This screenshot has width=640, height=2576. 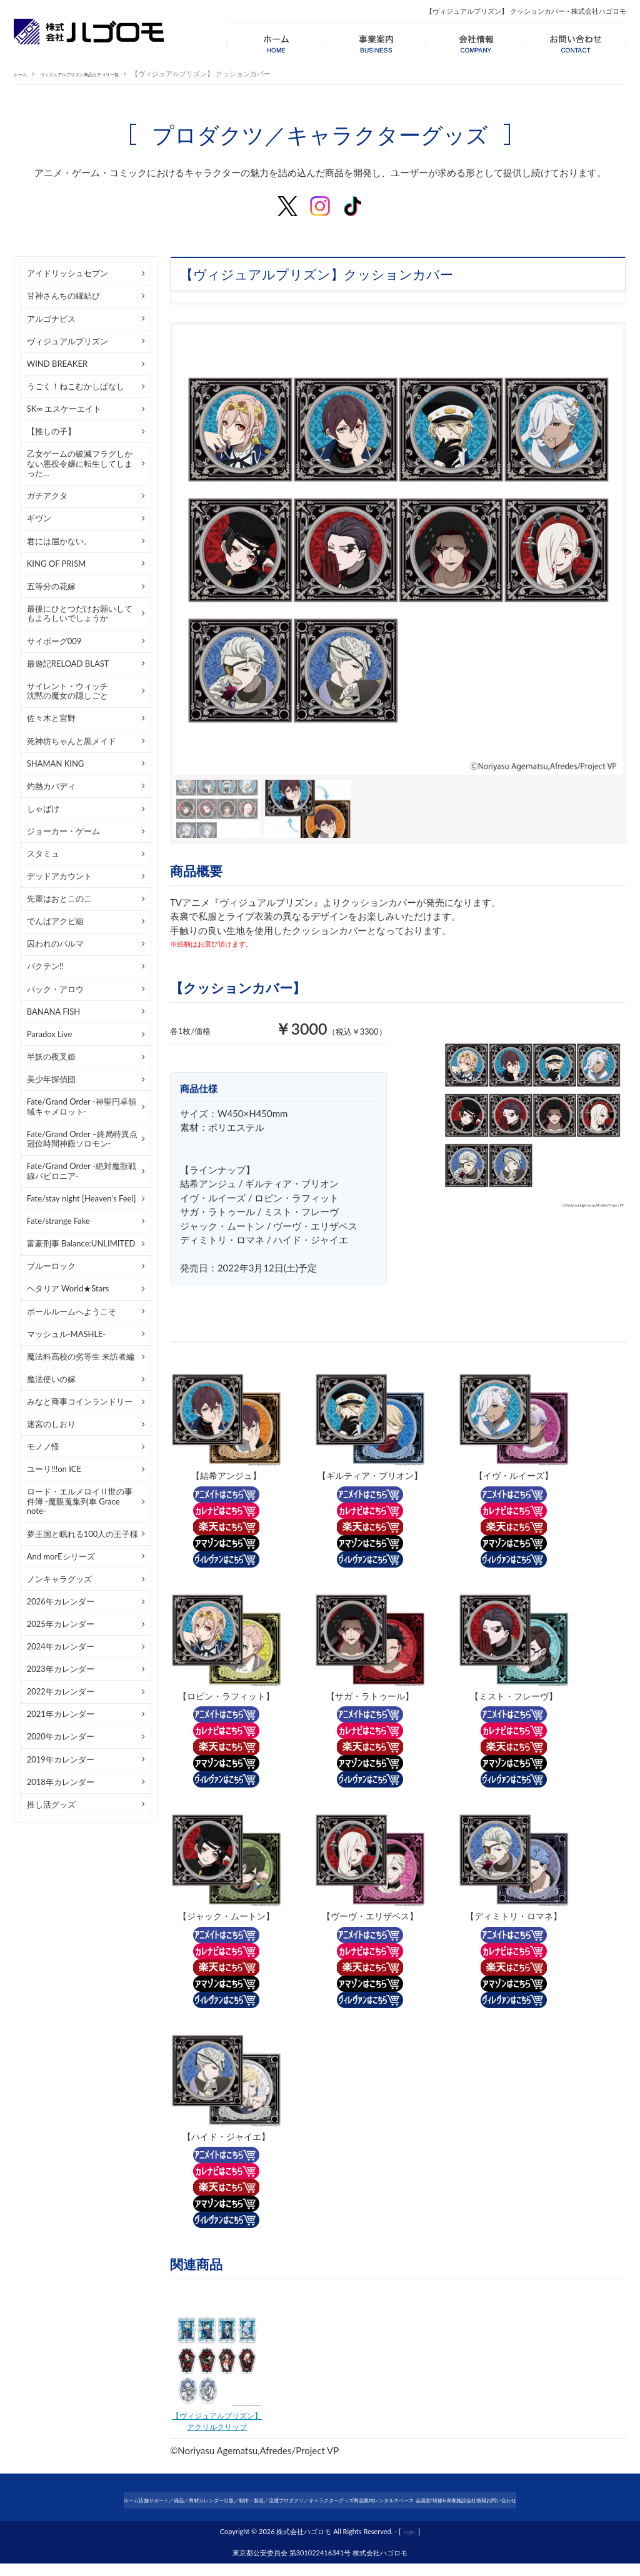 I want to click on 2023年カレンダー, so click(x=60, y=1669).